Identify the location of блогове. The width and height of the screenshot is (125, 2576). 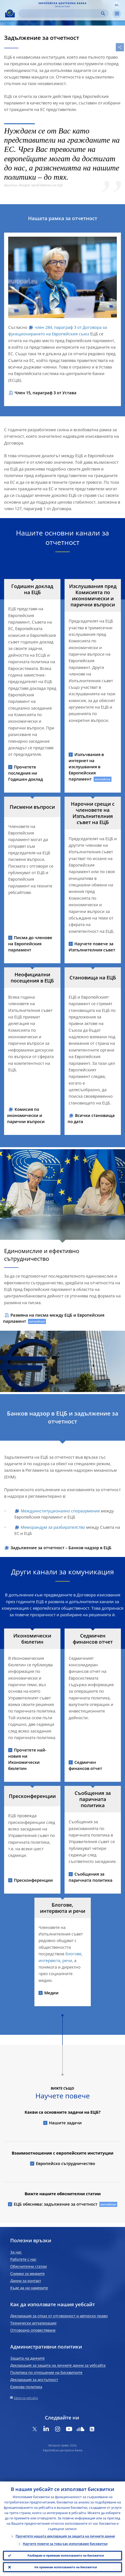
(73, 1954).